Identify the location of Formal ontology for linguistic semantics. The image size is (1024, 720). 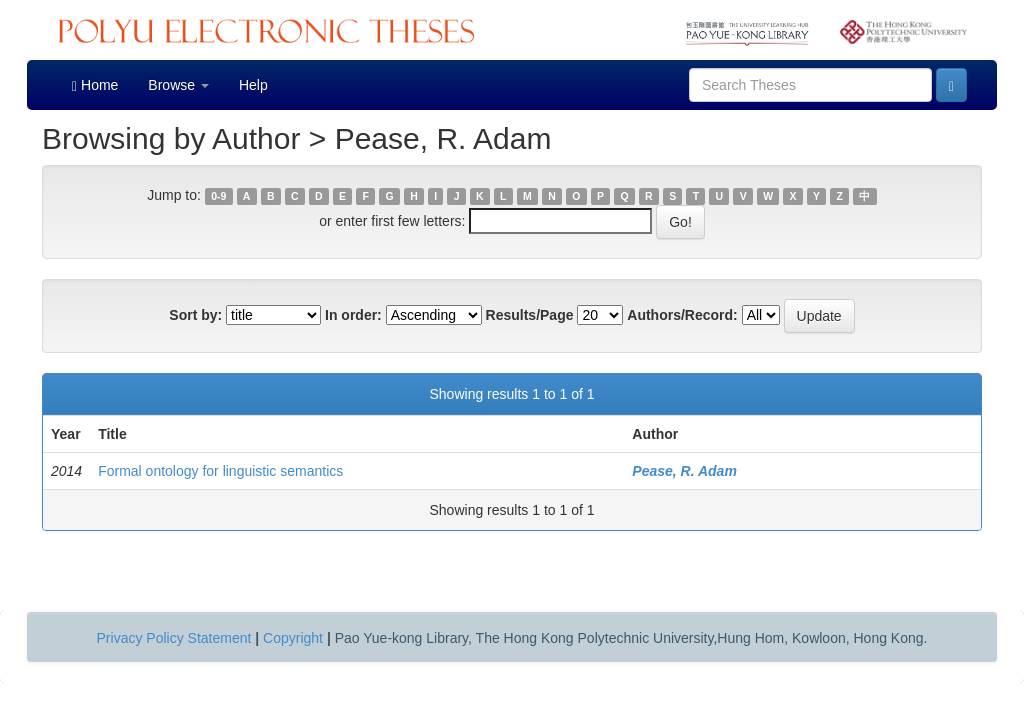
(220, 471).